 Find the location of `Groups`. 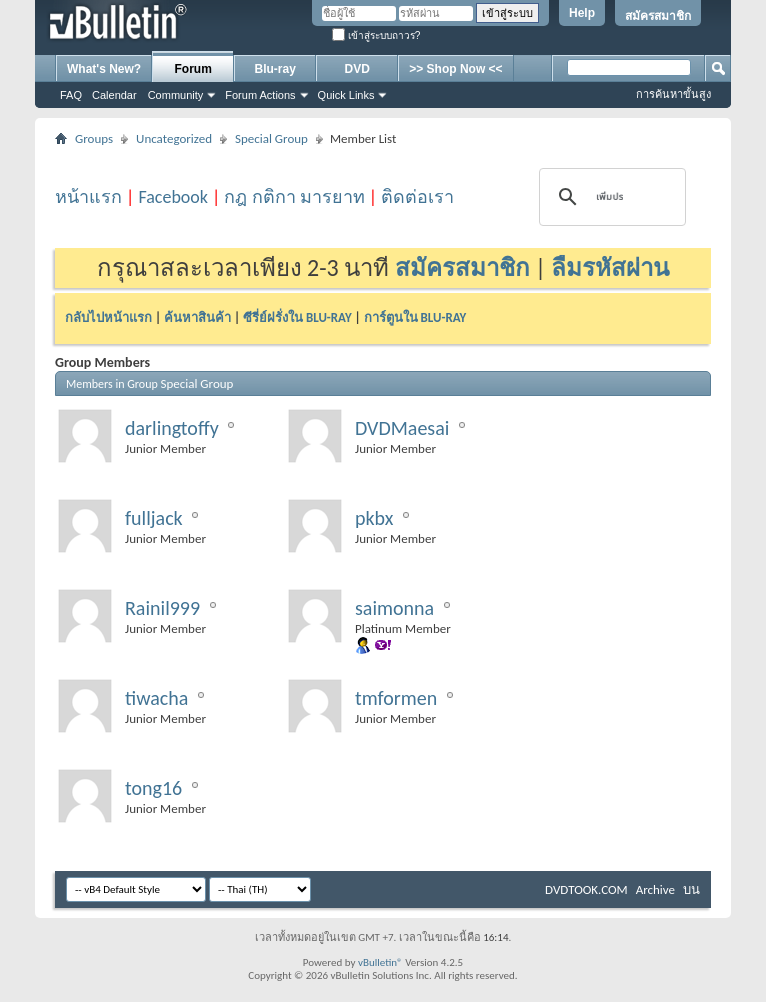

Groups is located at coordinates (94, 138).